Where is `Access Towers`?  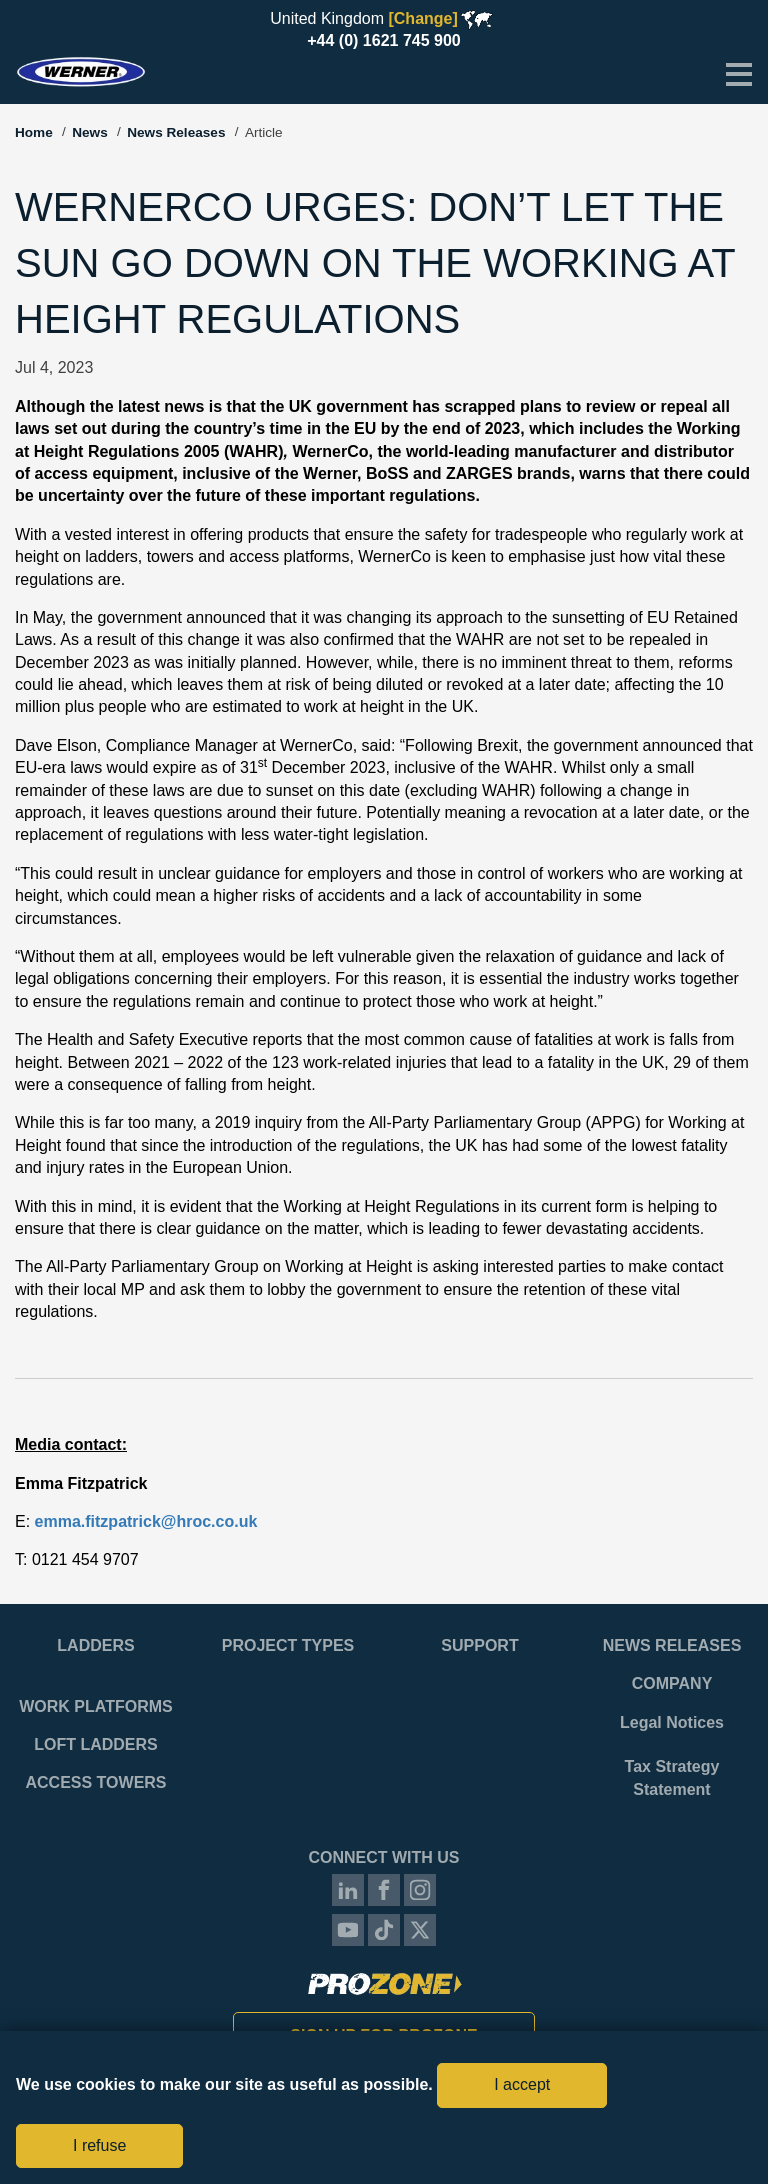
Access Towers is located at coordinates (95, 1782).